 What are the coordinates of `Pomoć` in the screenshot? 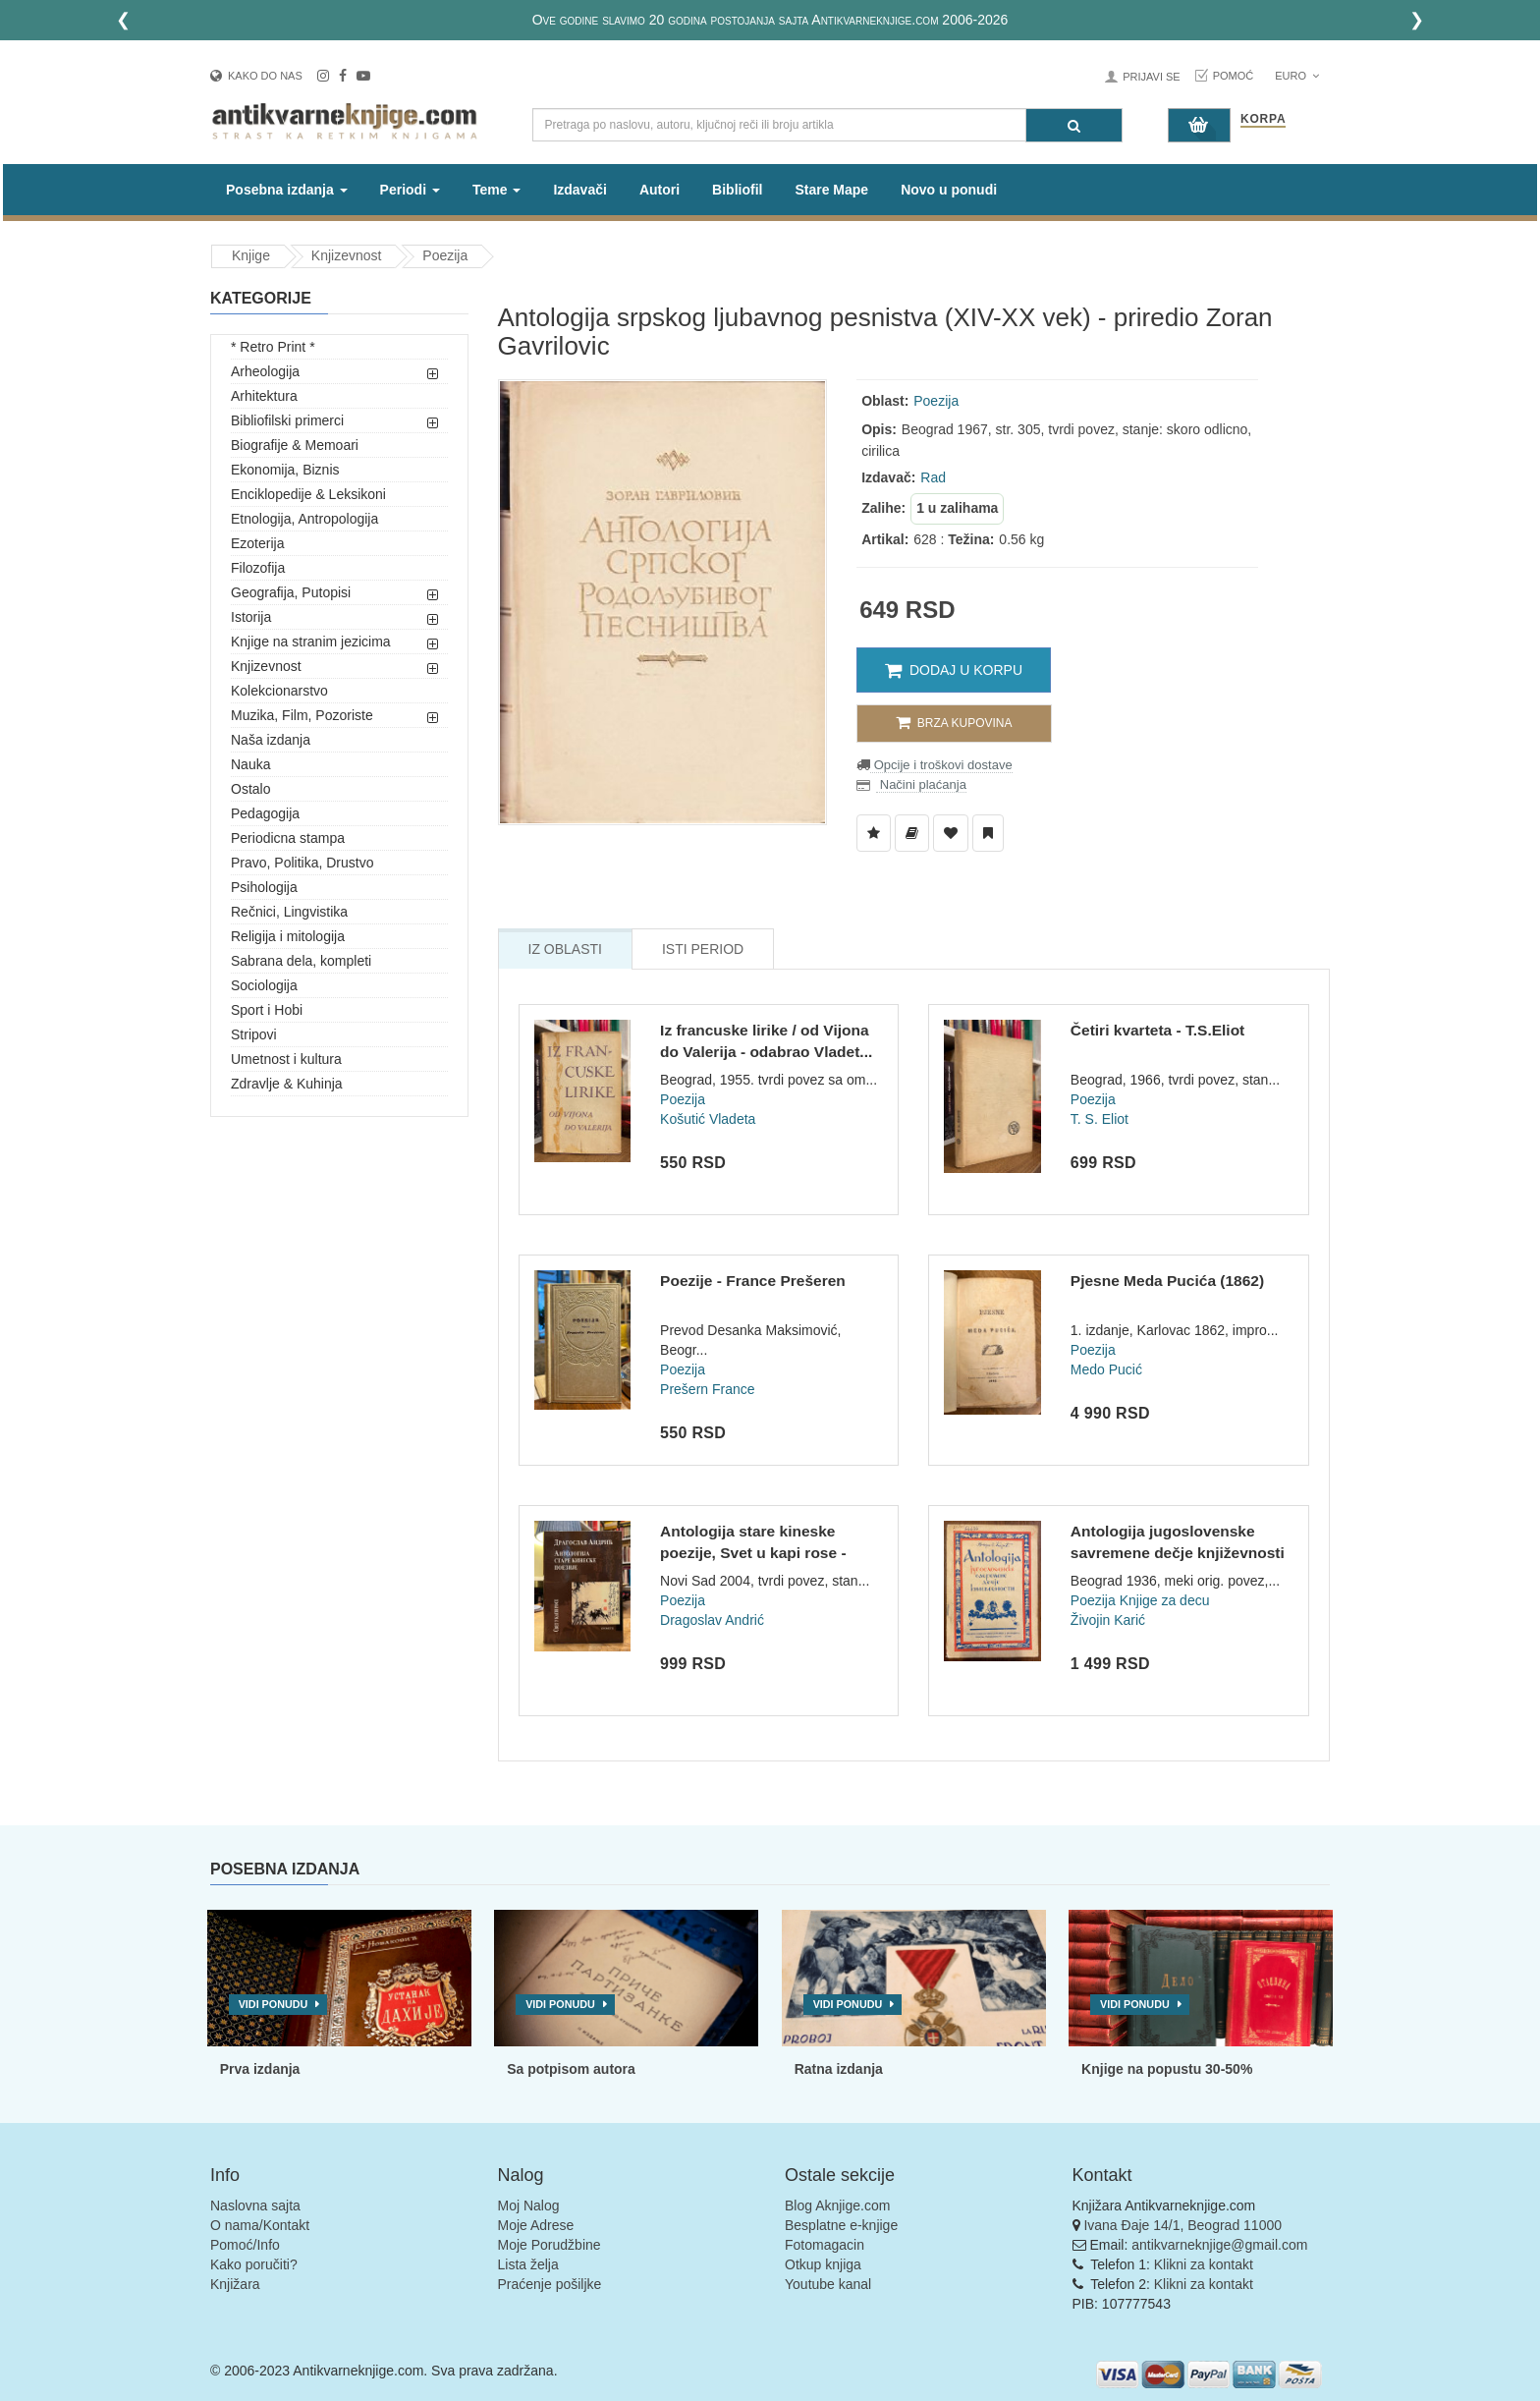 It's located at (1233, 76).